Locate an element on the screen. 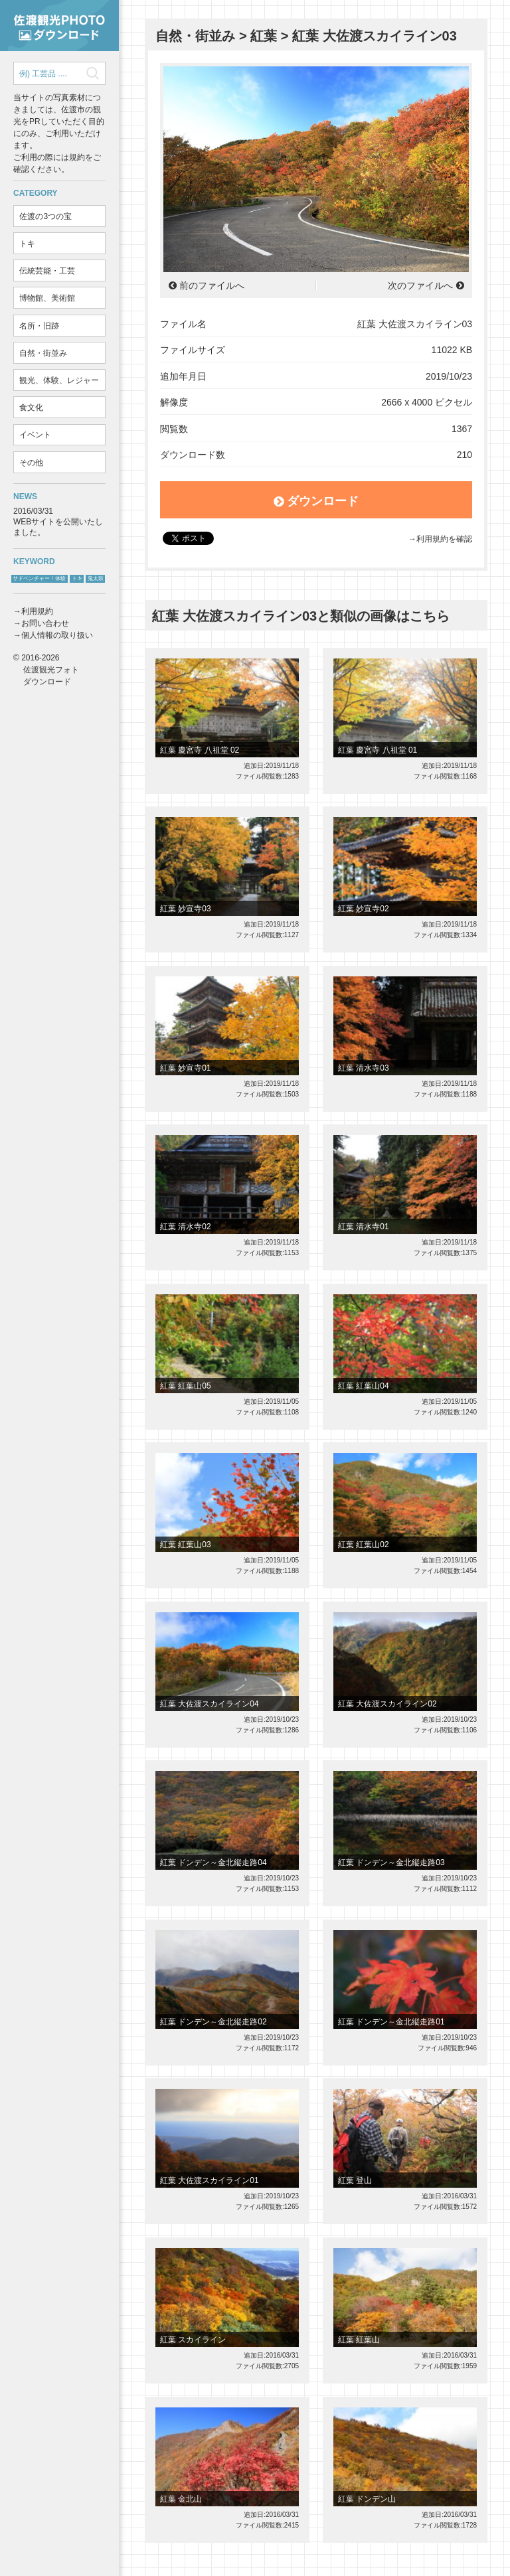 Image resolution: width=510 pixels, height=2576 pixels. 利用規約 is located at coordinates (37, 611).